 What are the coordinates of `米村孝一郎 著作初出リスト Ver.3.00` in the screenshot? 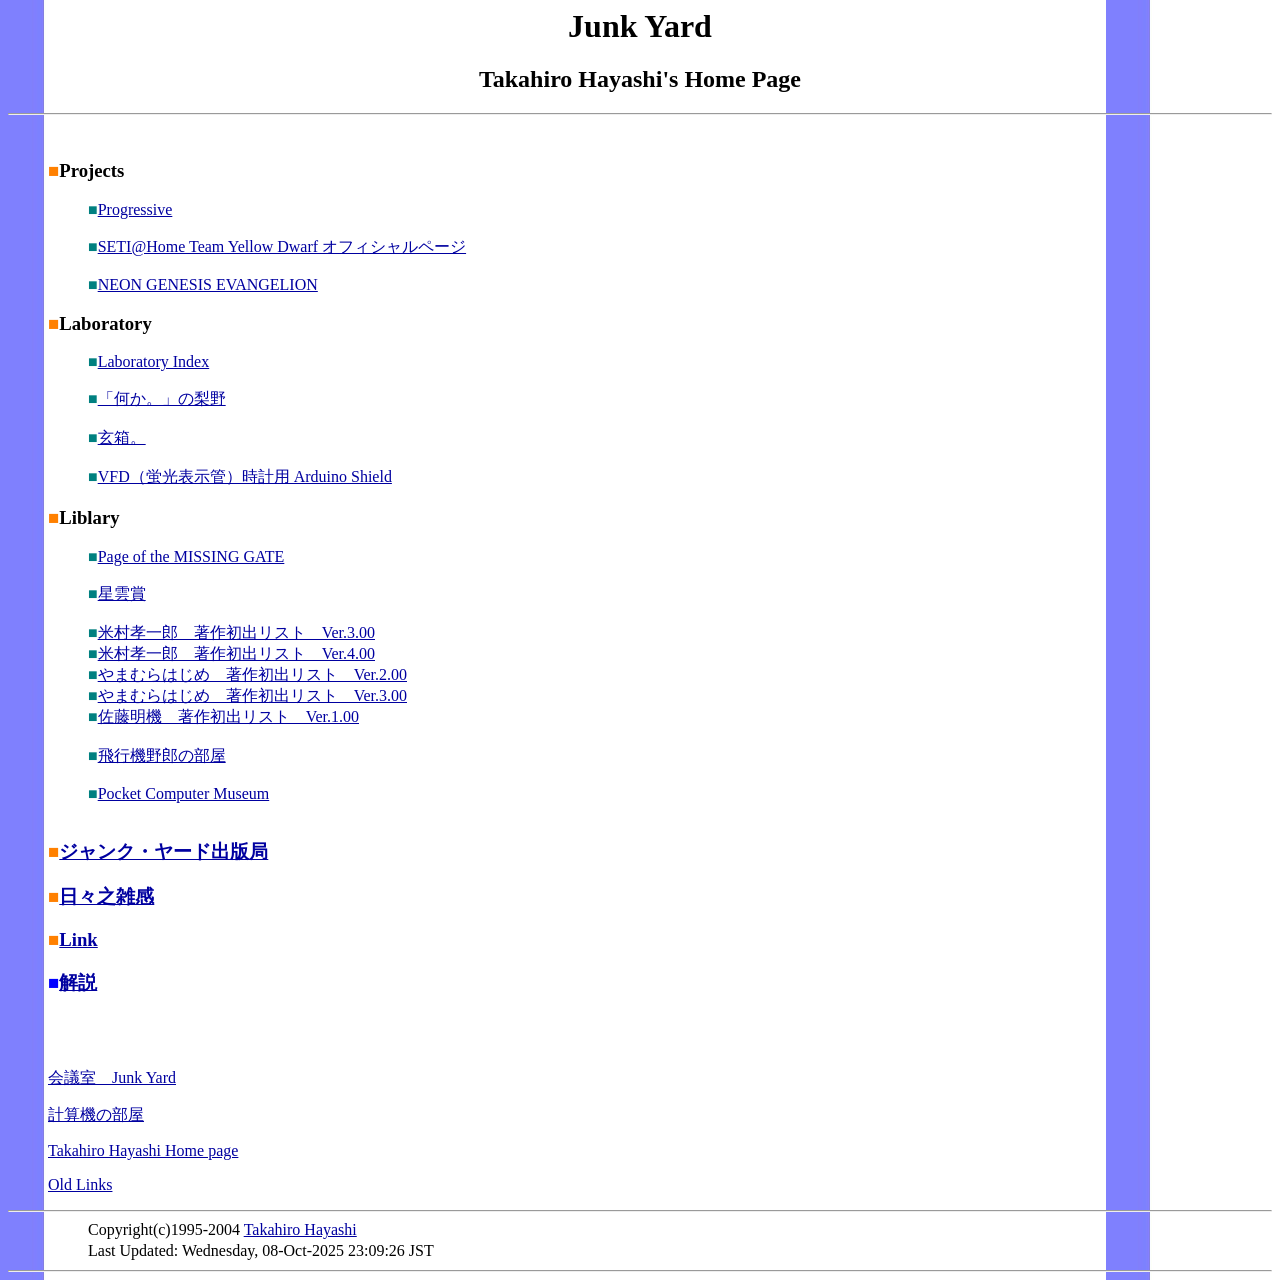 It's located at (236, 632).